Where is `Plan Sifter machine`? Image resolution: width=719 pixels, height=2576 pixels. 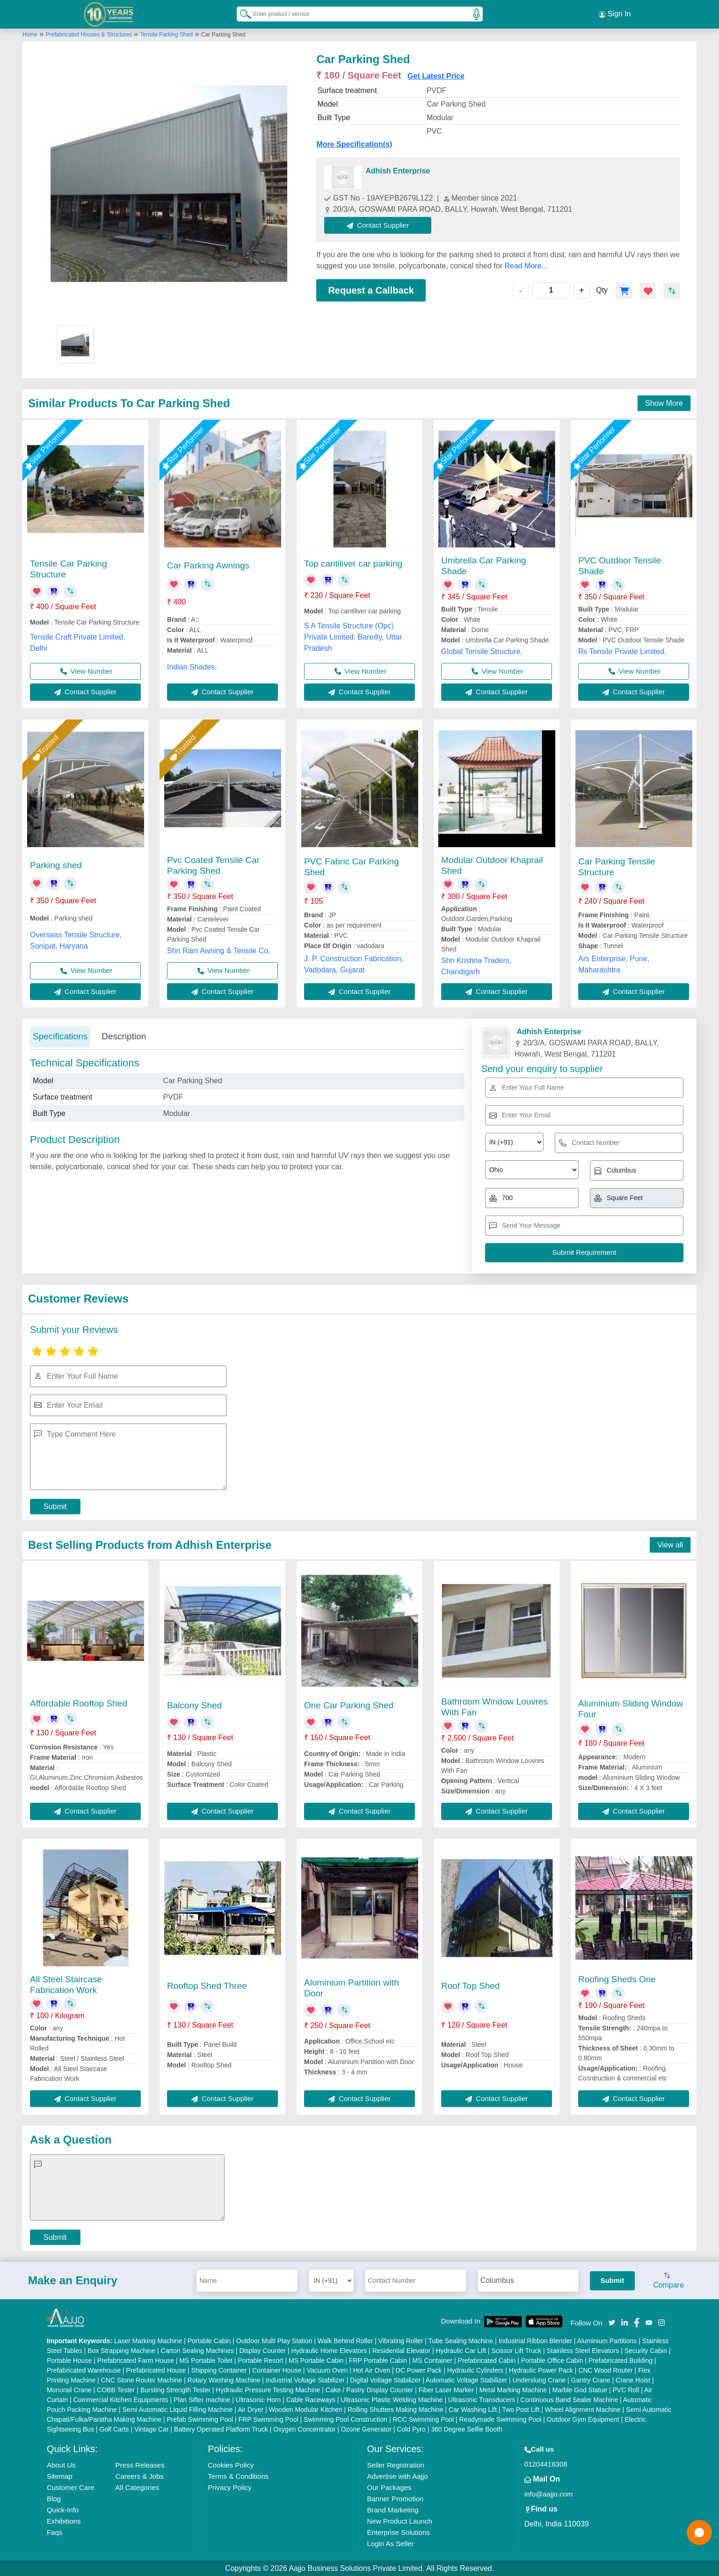 Plan Sifter machine is located at coordinates (202, 2399).